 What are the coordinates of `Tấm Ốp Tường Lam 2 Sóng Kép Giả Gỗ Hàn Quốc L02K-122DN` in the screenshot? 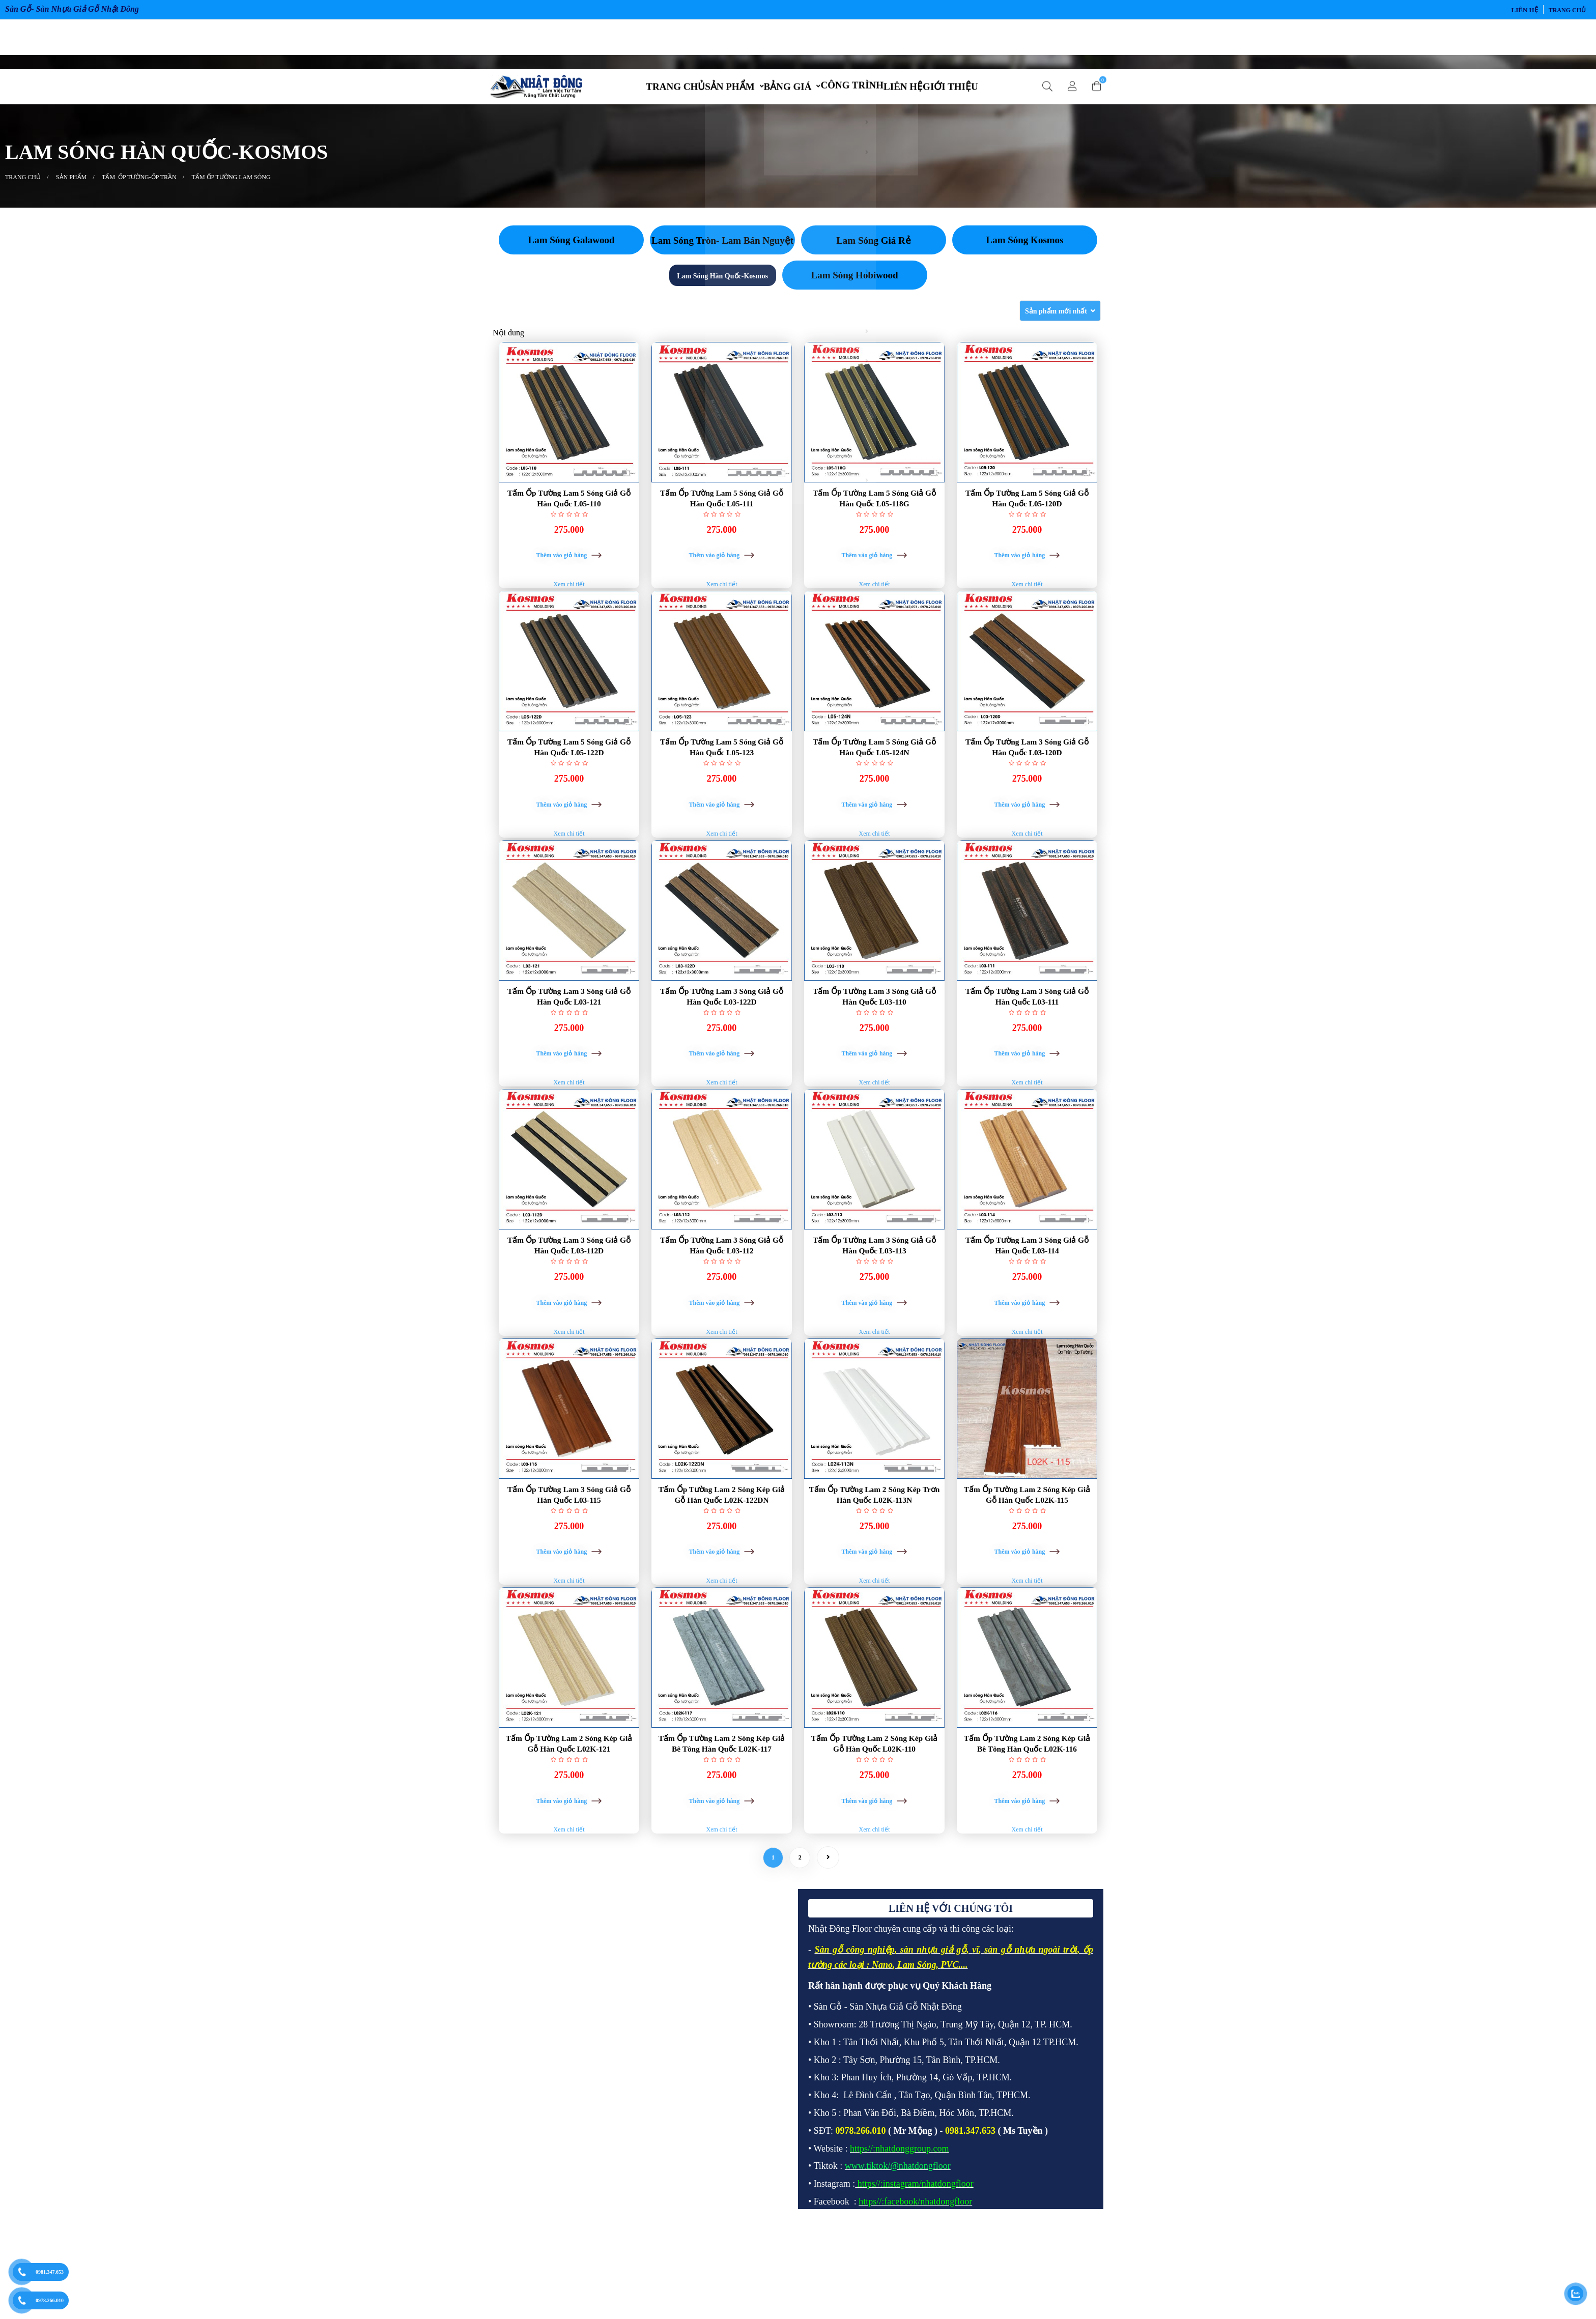 It's located at (722, 1553).